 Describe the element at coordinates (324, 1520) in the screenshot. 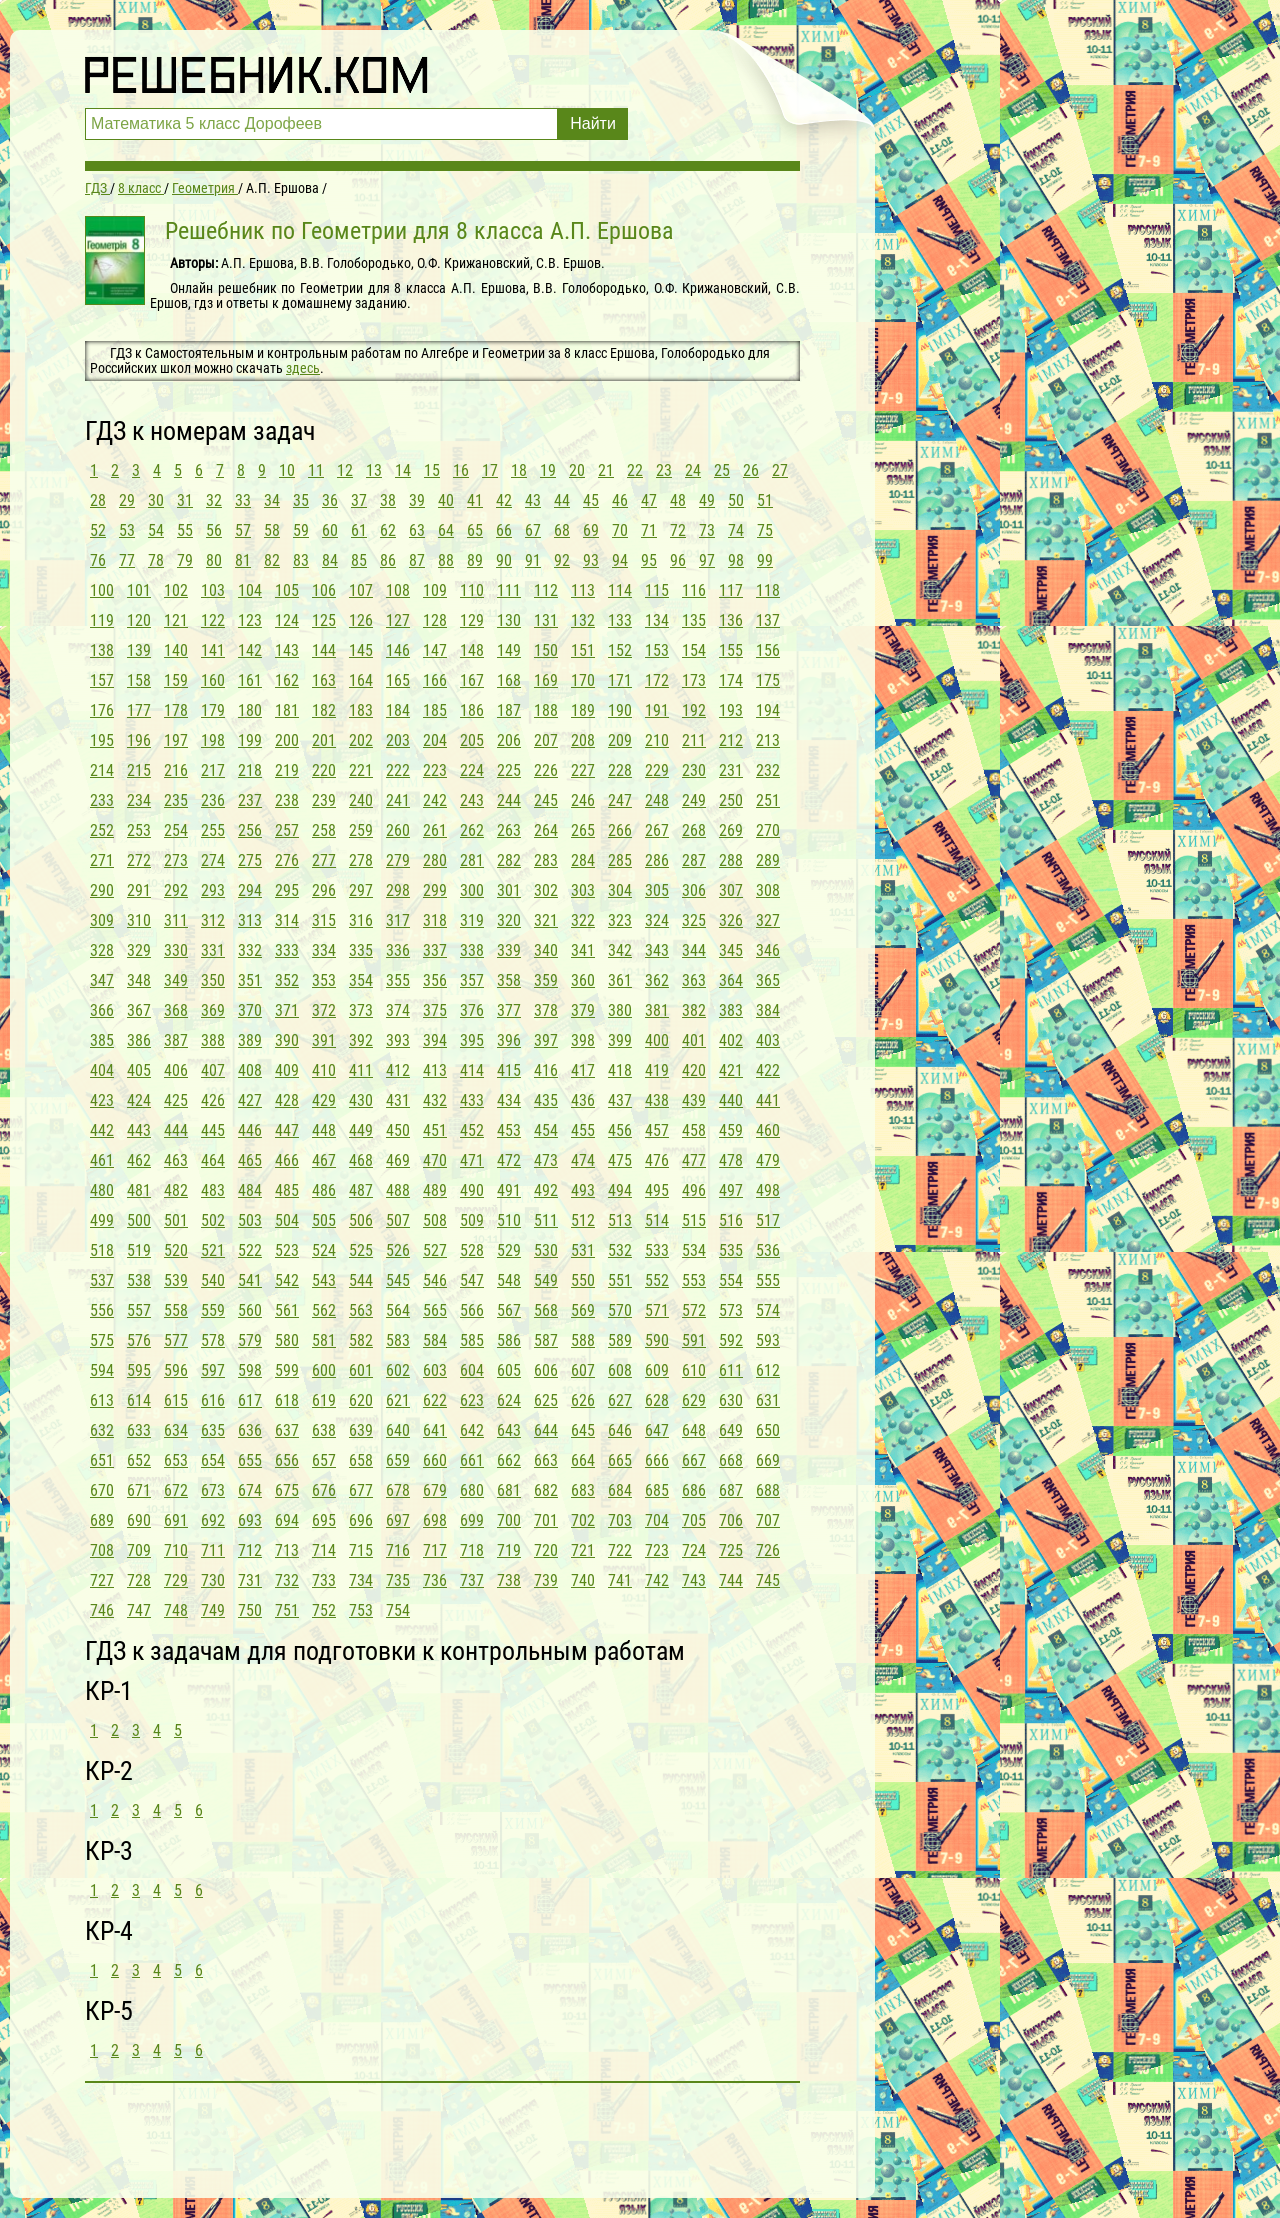

I see `695` at that location.